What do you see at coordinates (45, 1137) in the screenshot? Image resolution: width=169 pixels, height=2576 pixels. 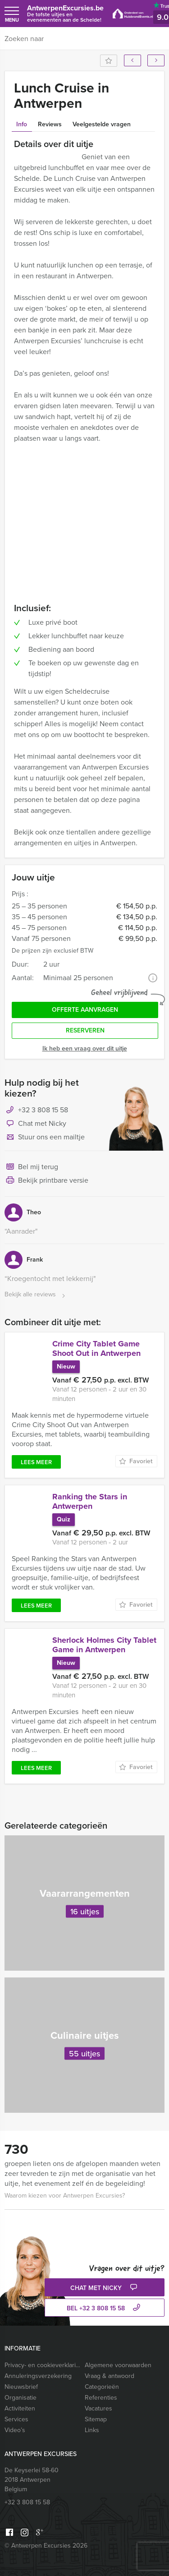 I see `Stuur ons een mailtje` at bounding box center [45, 1137].